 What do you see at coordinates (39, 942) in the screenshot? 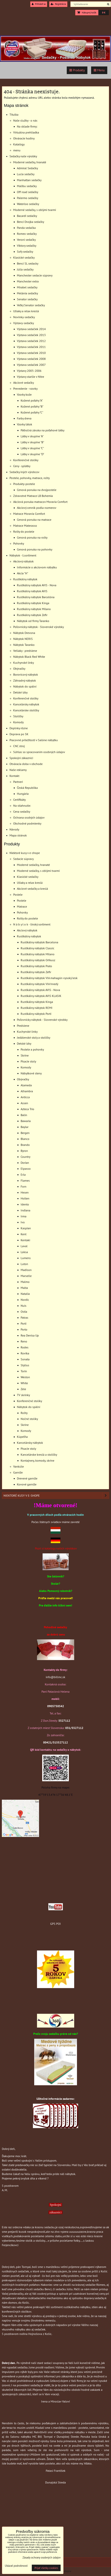
I see `Rustikálny nábytok Barcelona` at bounding box center [39, 942].